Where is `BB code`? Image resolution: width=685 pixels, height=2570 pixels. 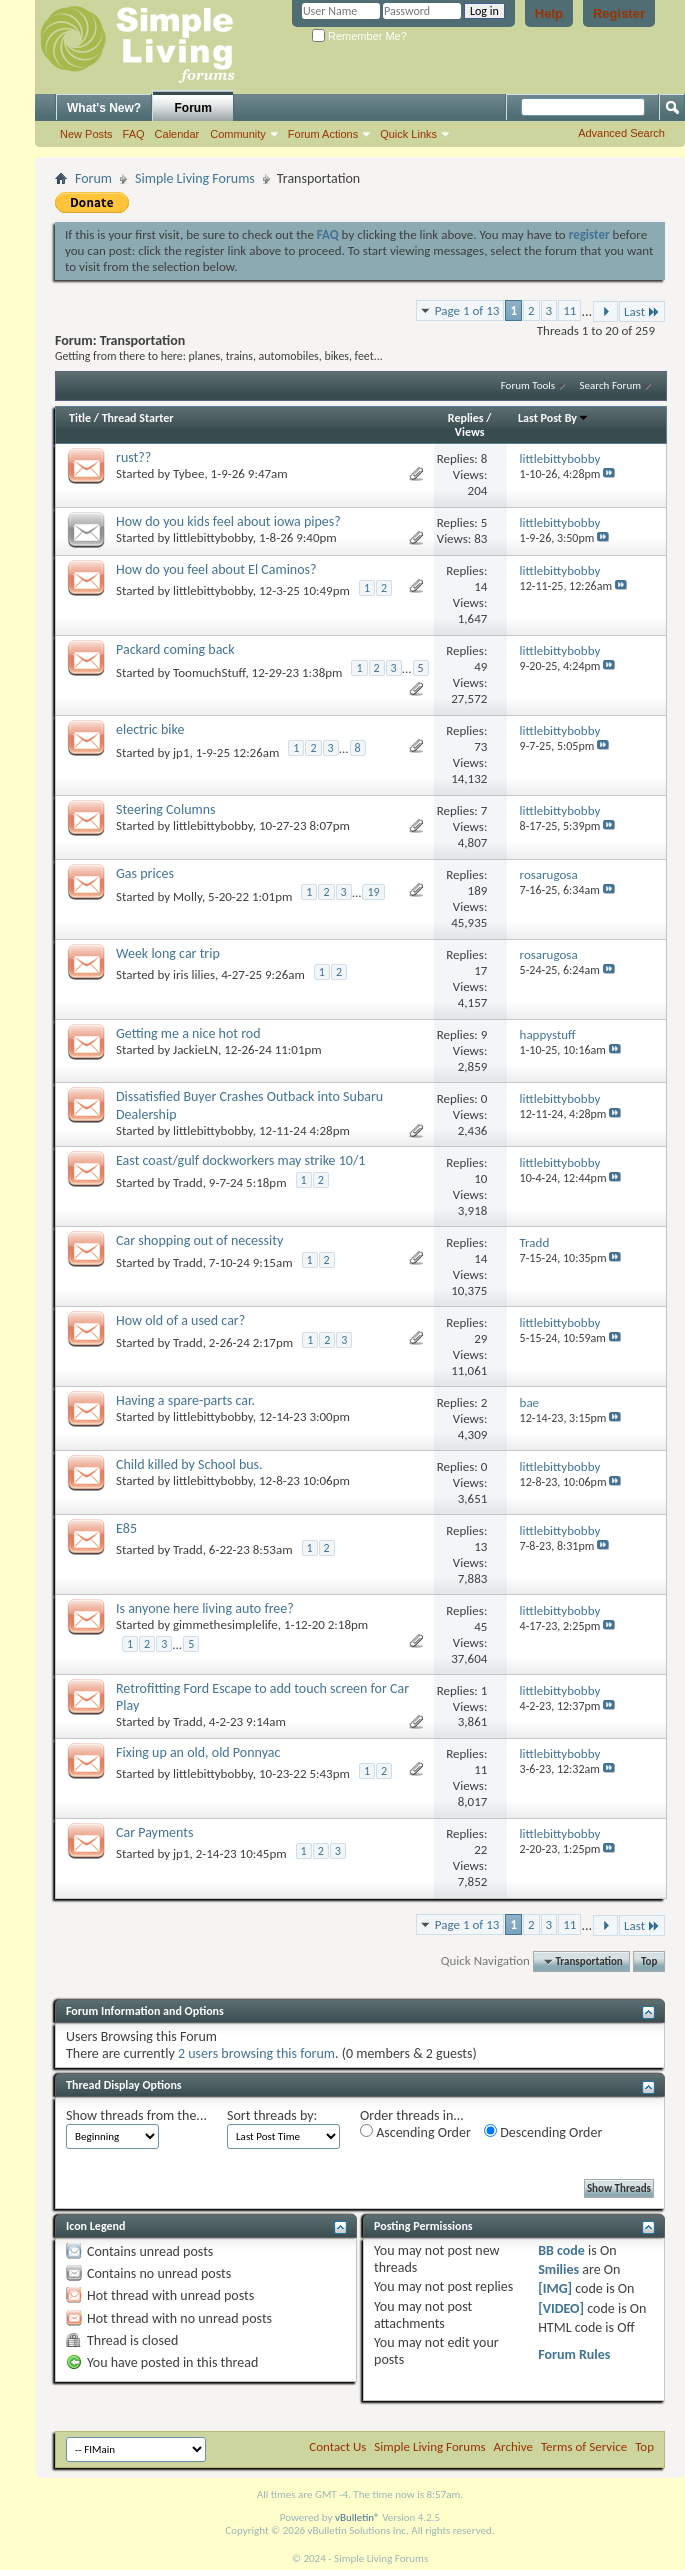 BB code is located at coordinates (561, 2250).